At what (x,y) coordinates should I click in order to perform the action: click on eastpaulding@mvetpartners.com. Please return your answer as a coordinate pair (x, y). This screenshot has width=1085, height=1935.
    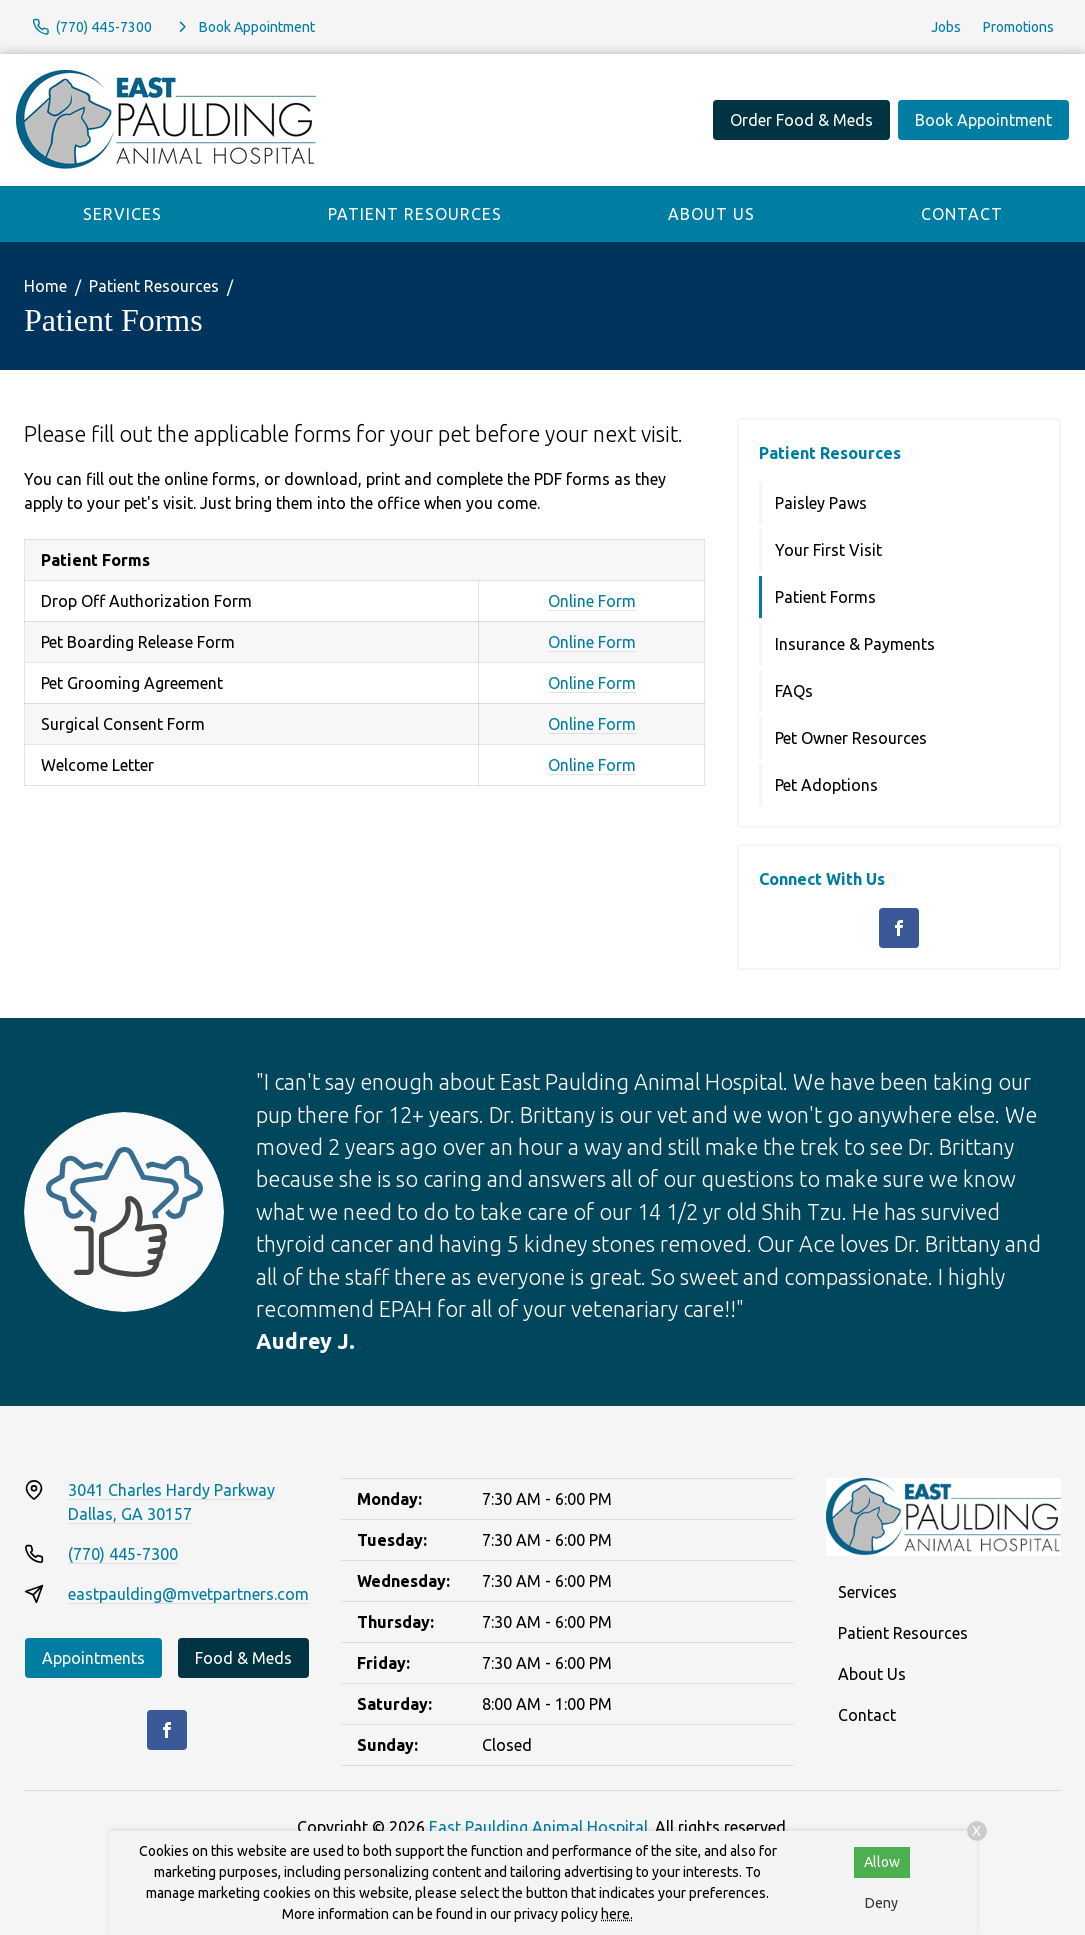
    Looking at the image, I should click on (188, 1594).